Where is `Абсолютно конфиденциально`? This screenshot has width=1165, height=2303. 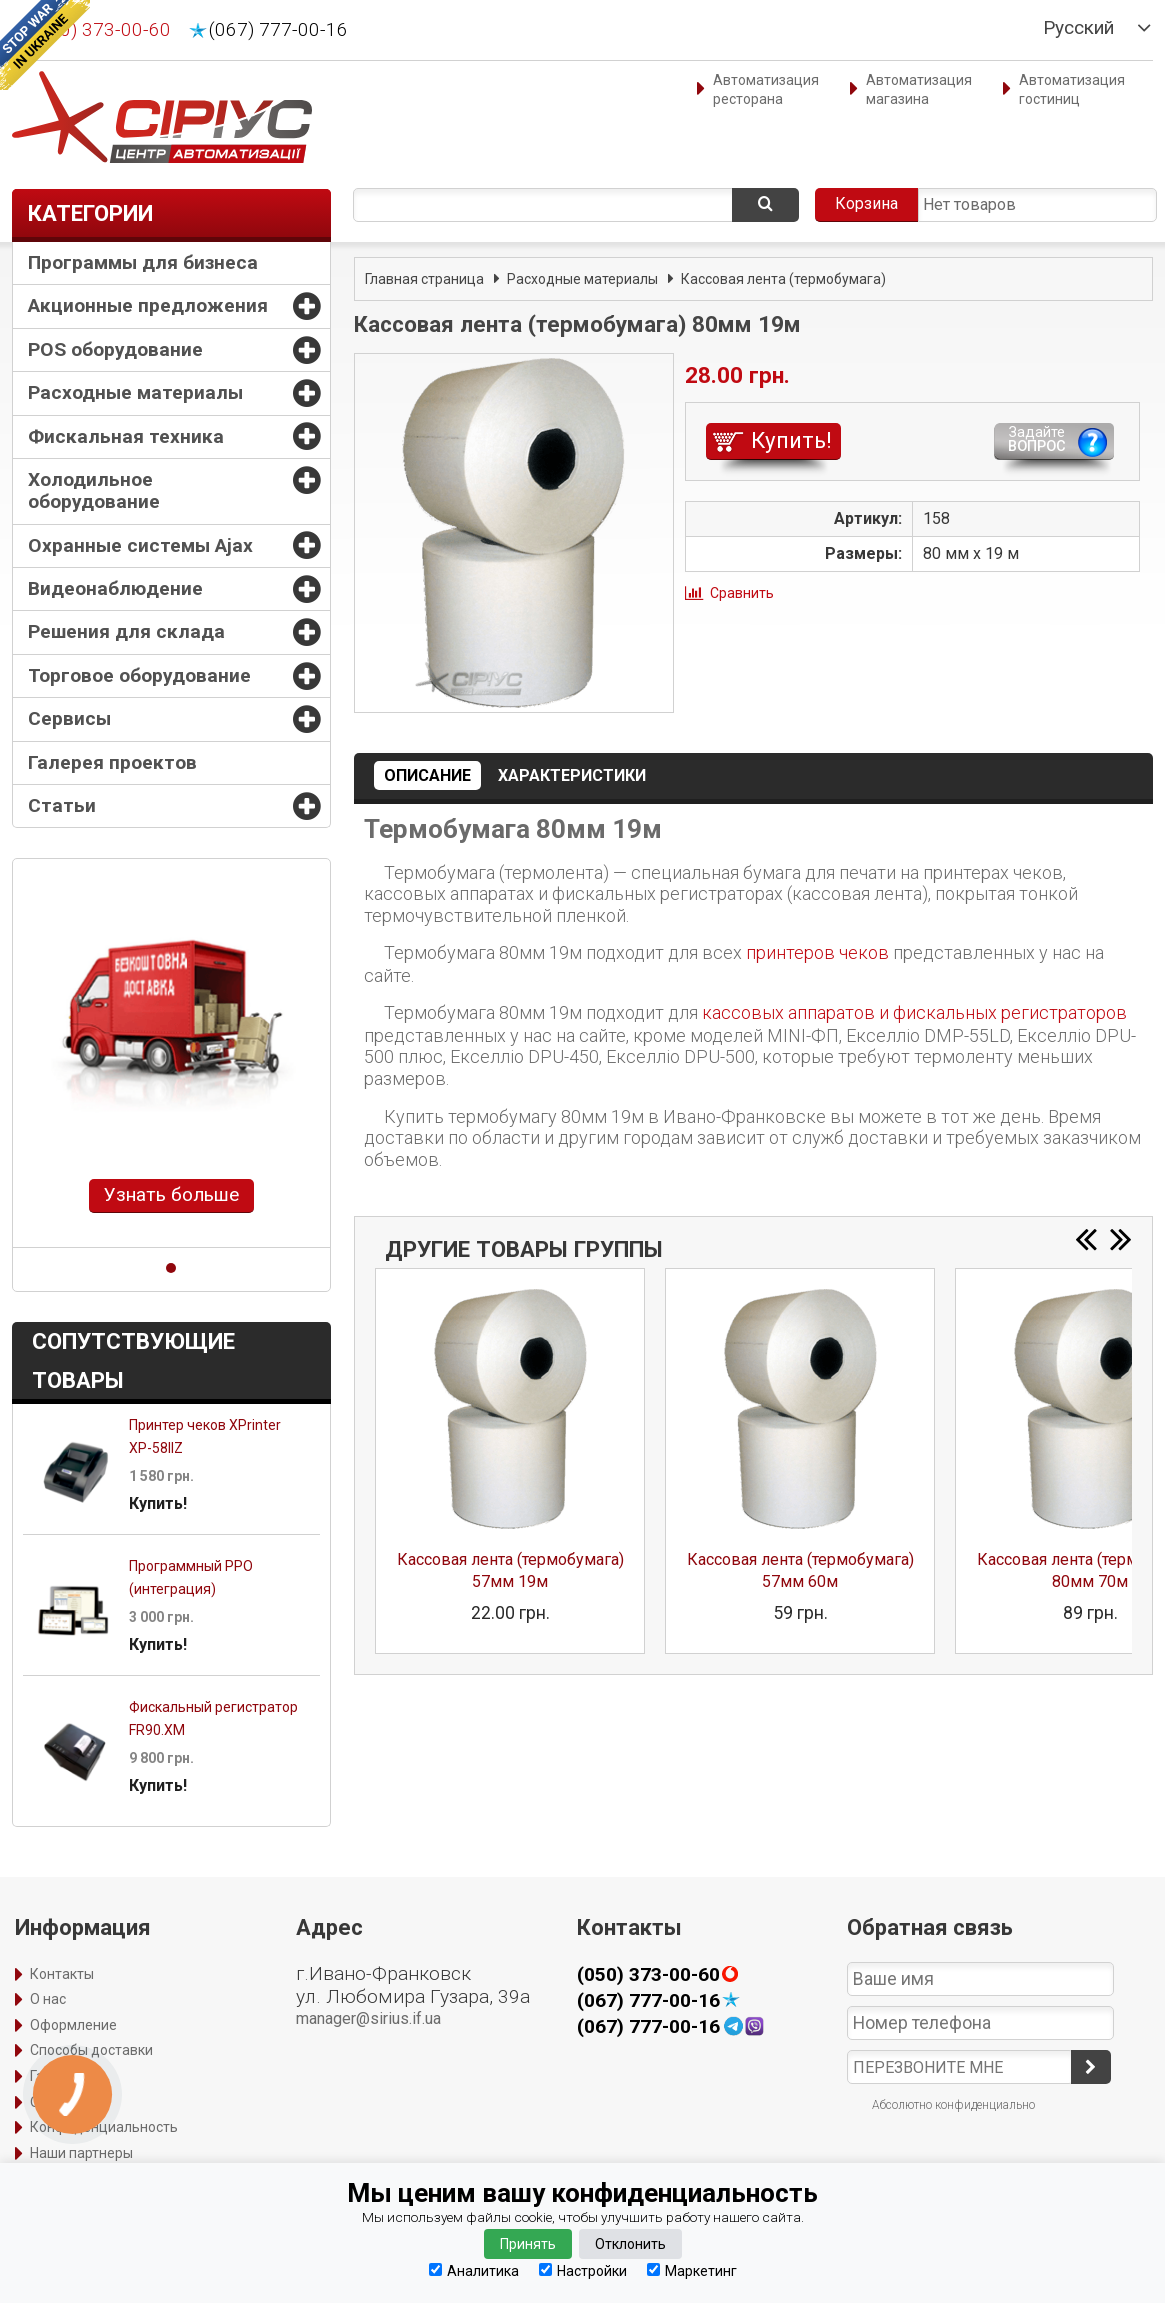
Абсолютно конфиденциально is located at coordinates (953, 2105).